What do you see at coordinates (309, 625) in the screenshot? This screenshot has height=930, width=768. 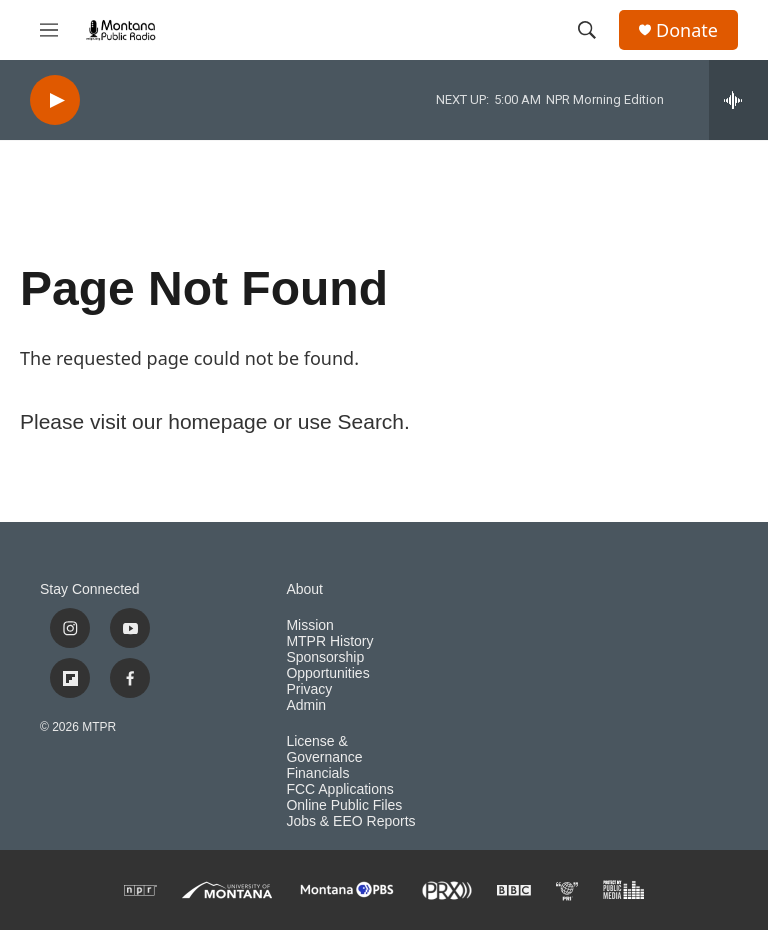 I see `Mission` at bounding box center [309, 625].